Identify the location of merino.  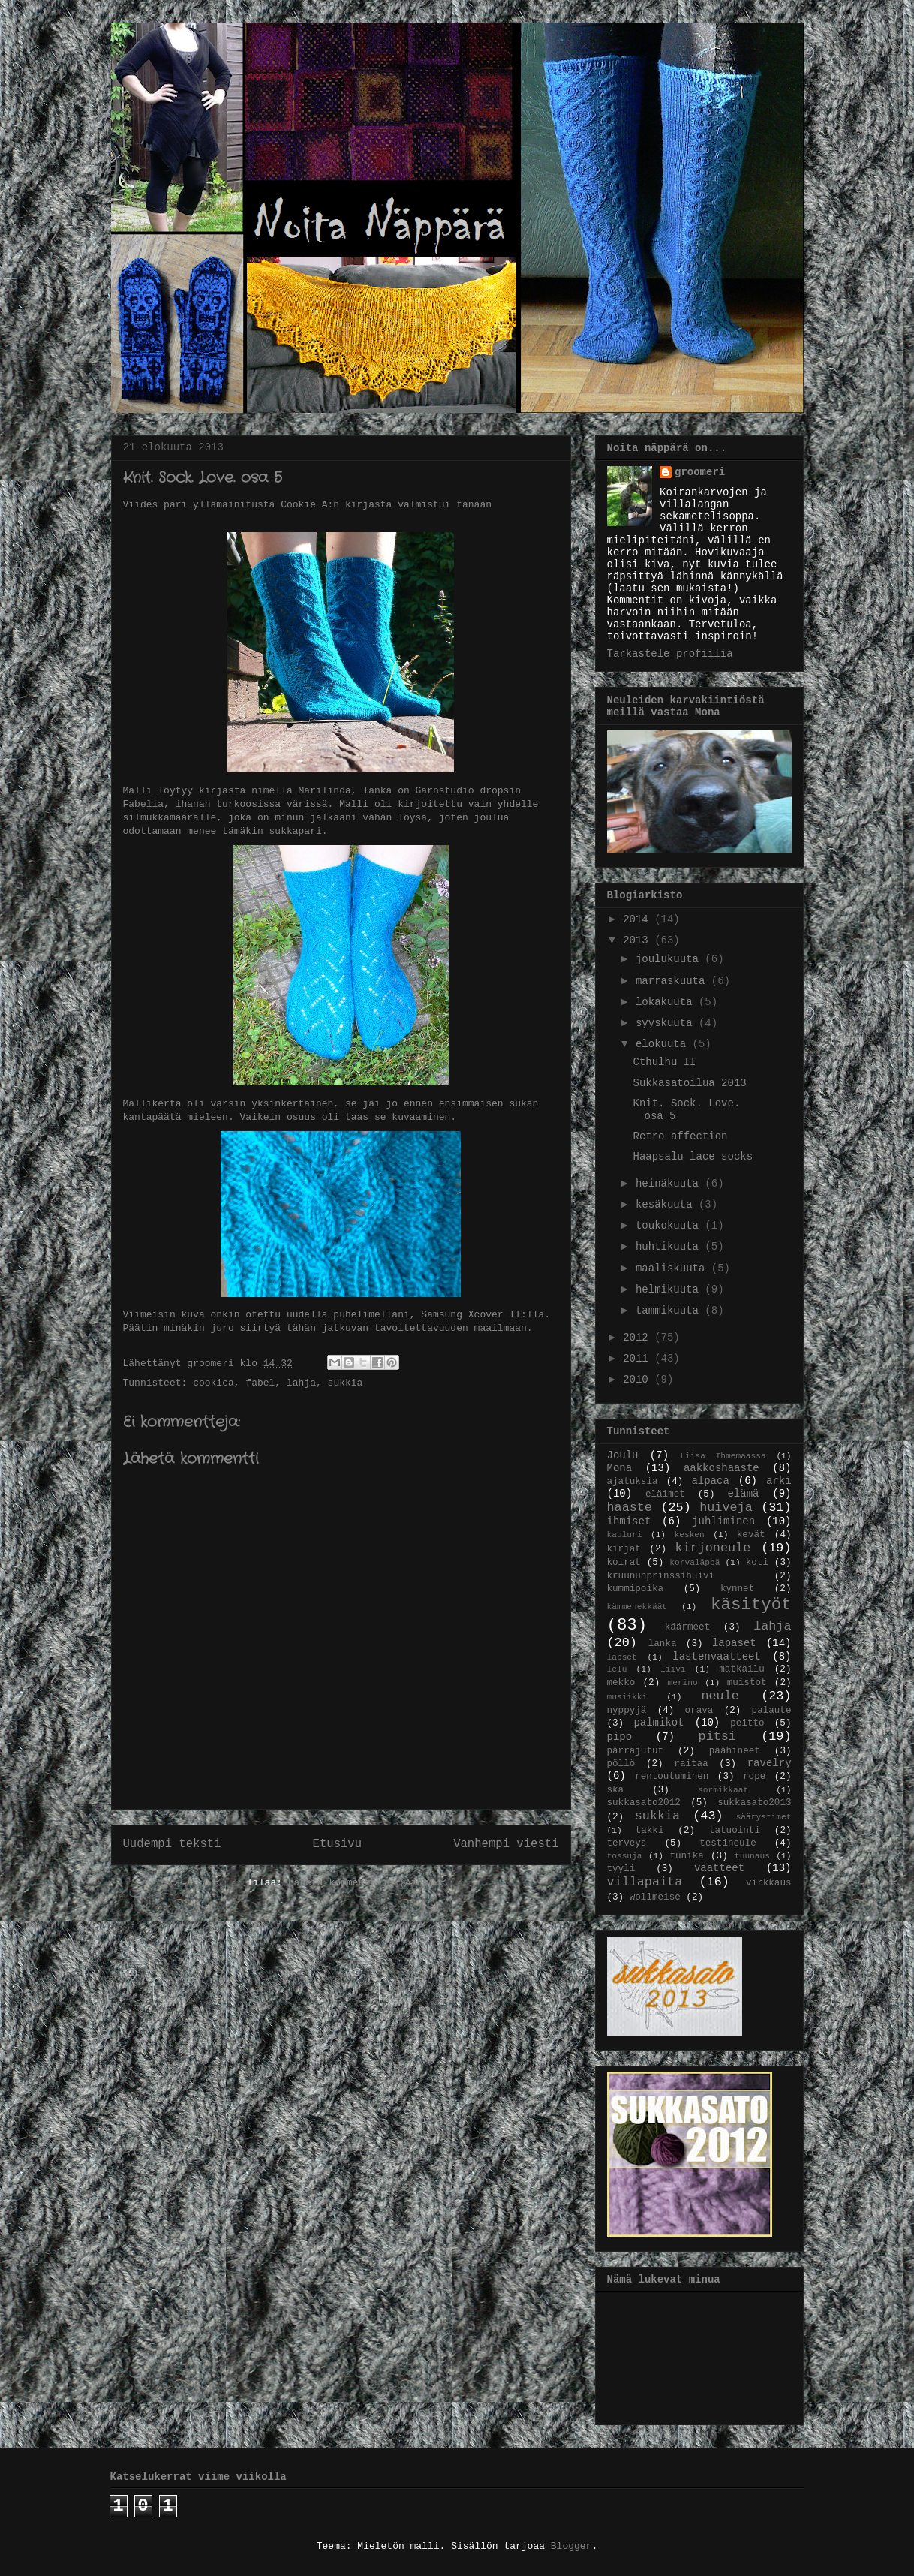
(682, 1682).